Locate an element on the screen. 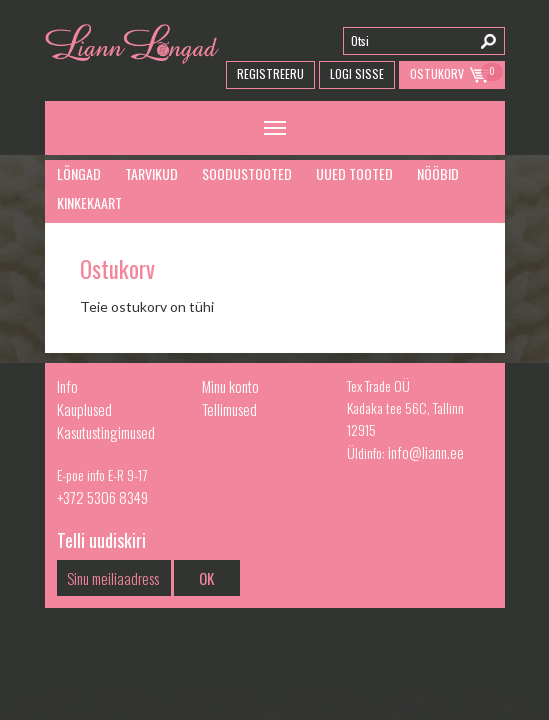  Soodustooted is located at coordinates (247, 173).